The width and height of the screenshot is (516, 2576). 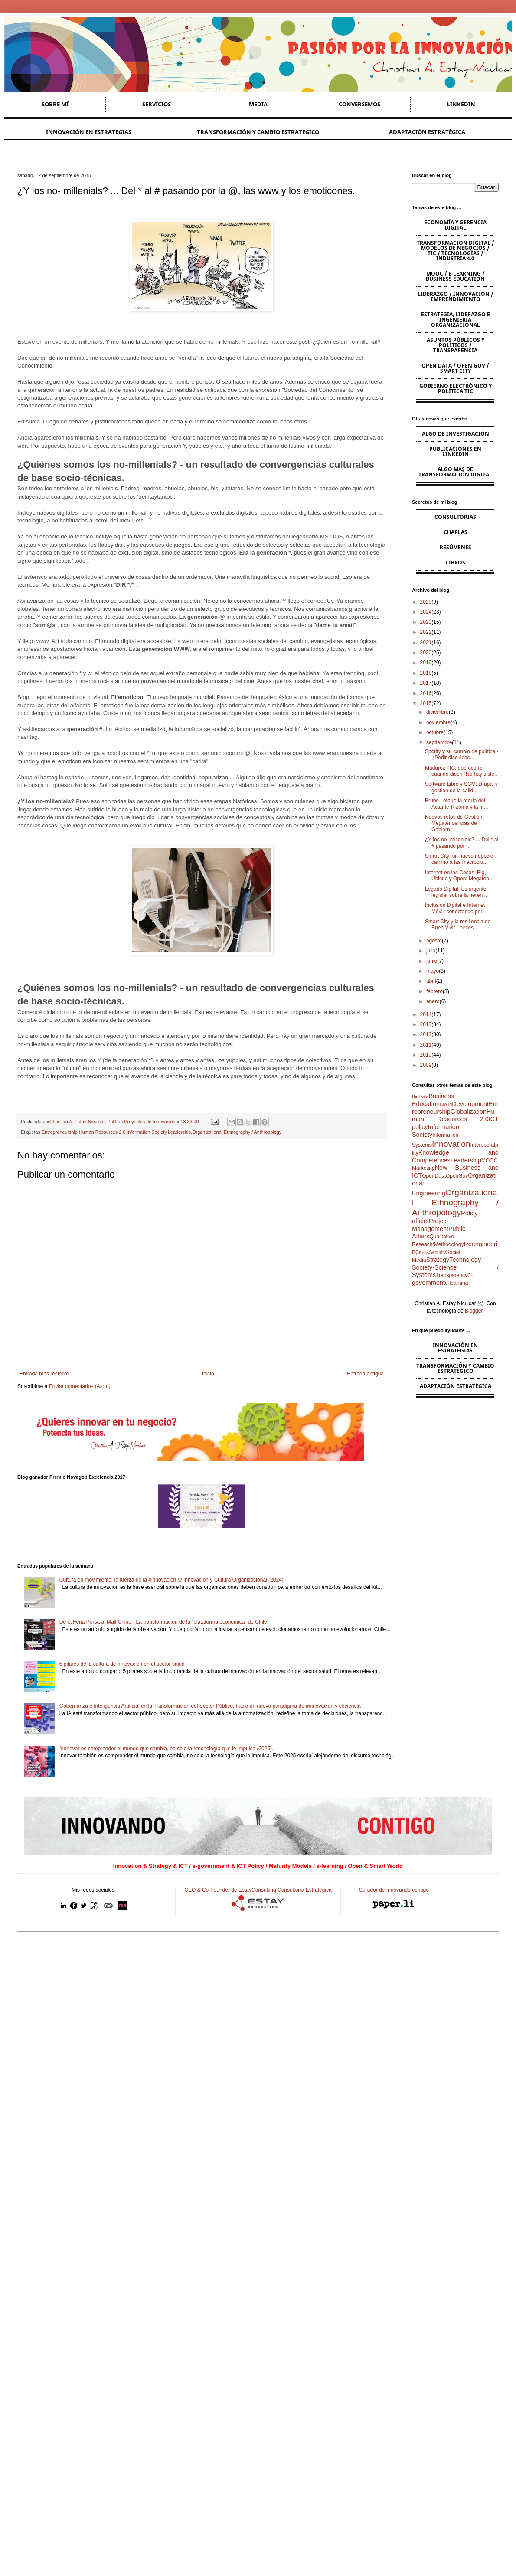 What do you see at coordinates (426, 683) in the screenshot?
I see `2017` at bounding box center [426, 683].